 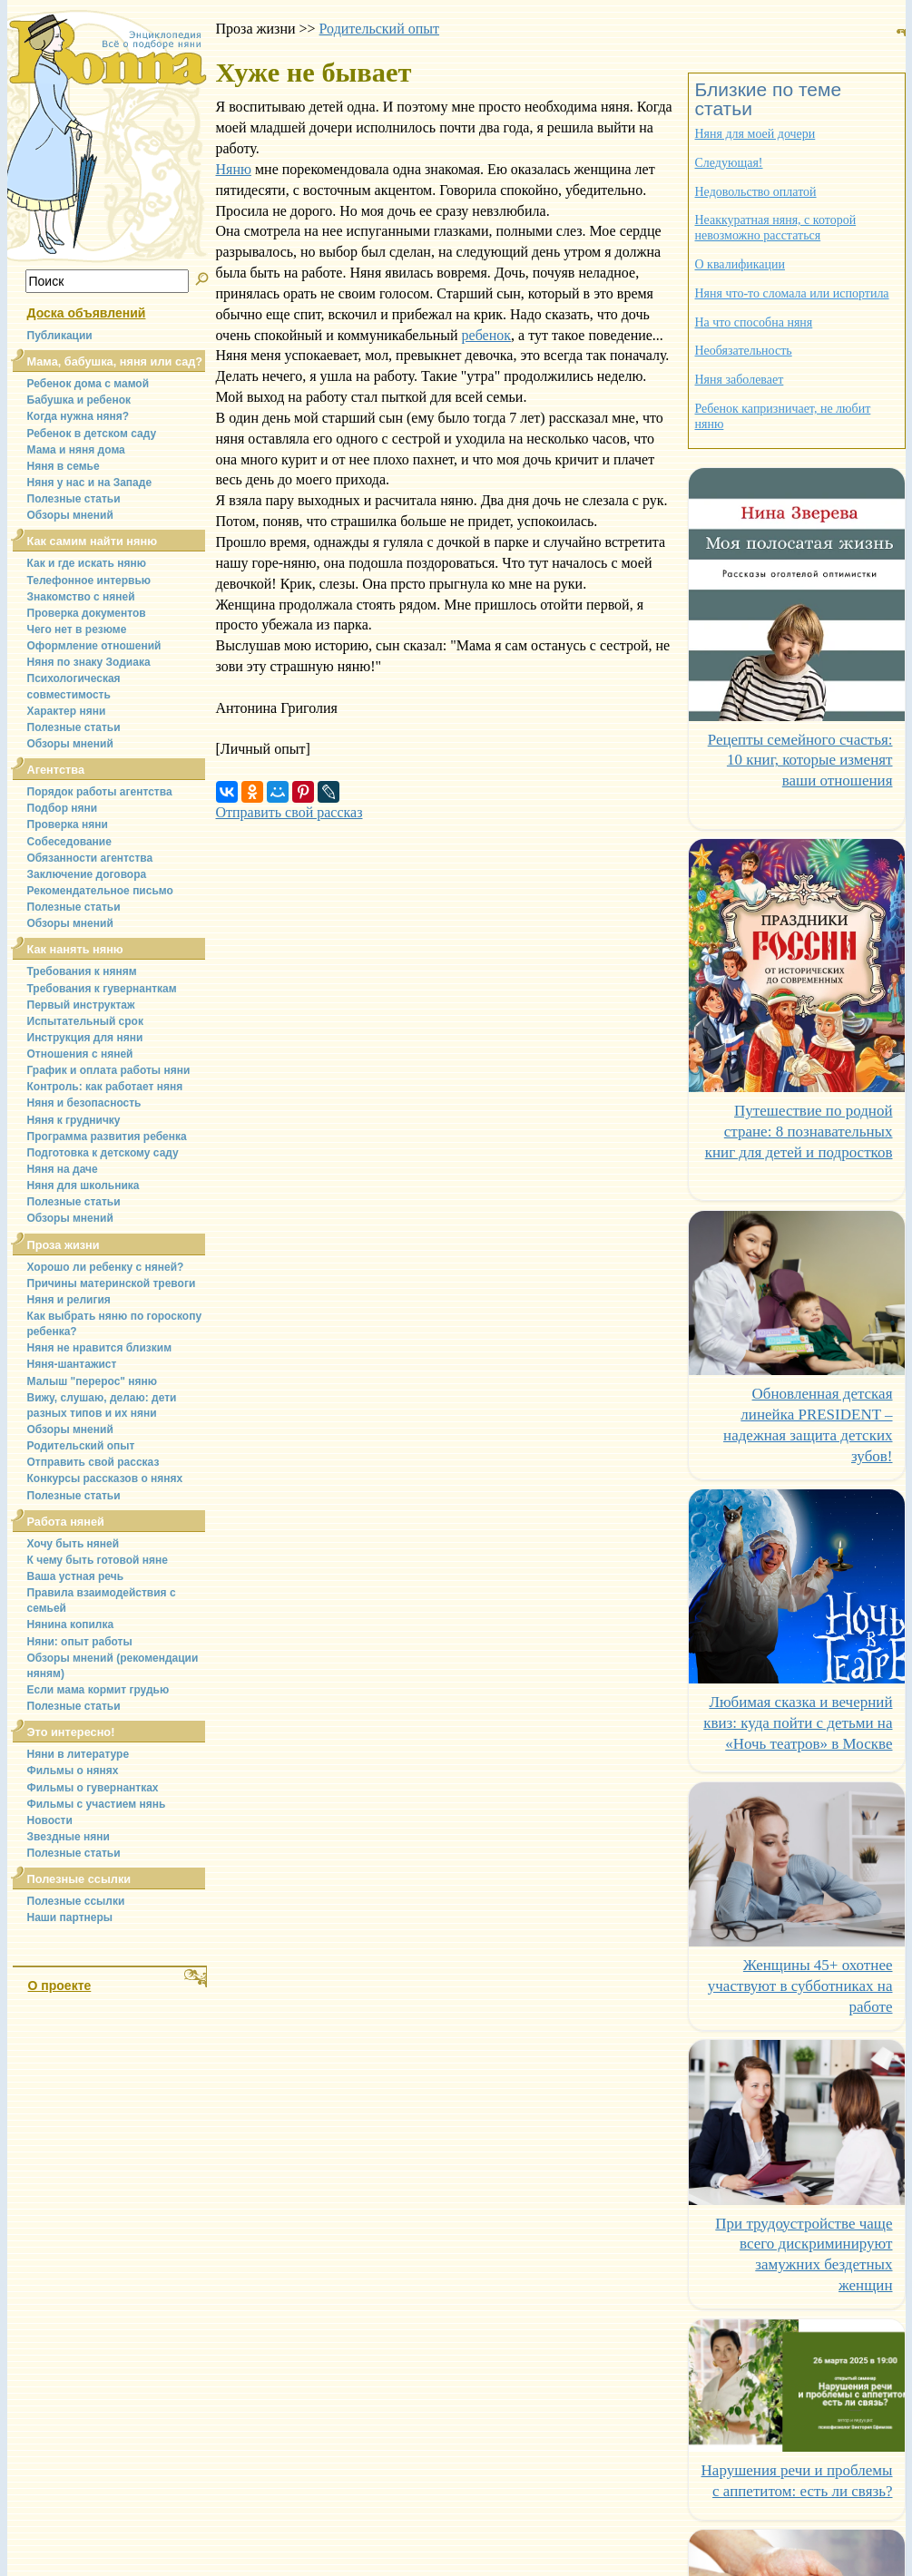 What do you see at coordinates (60, 1985) in the screenshot?
I see `О проекте` at bounding box center [60, 1985].